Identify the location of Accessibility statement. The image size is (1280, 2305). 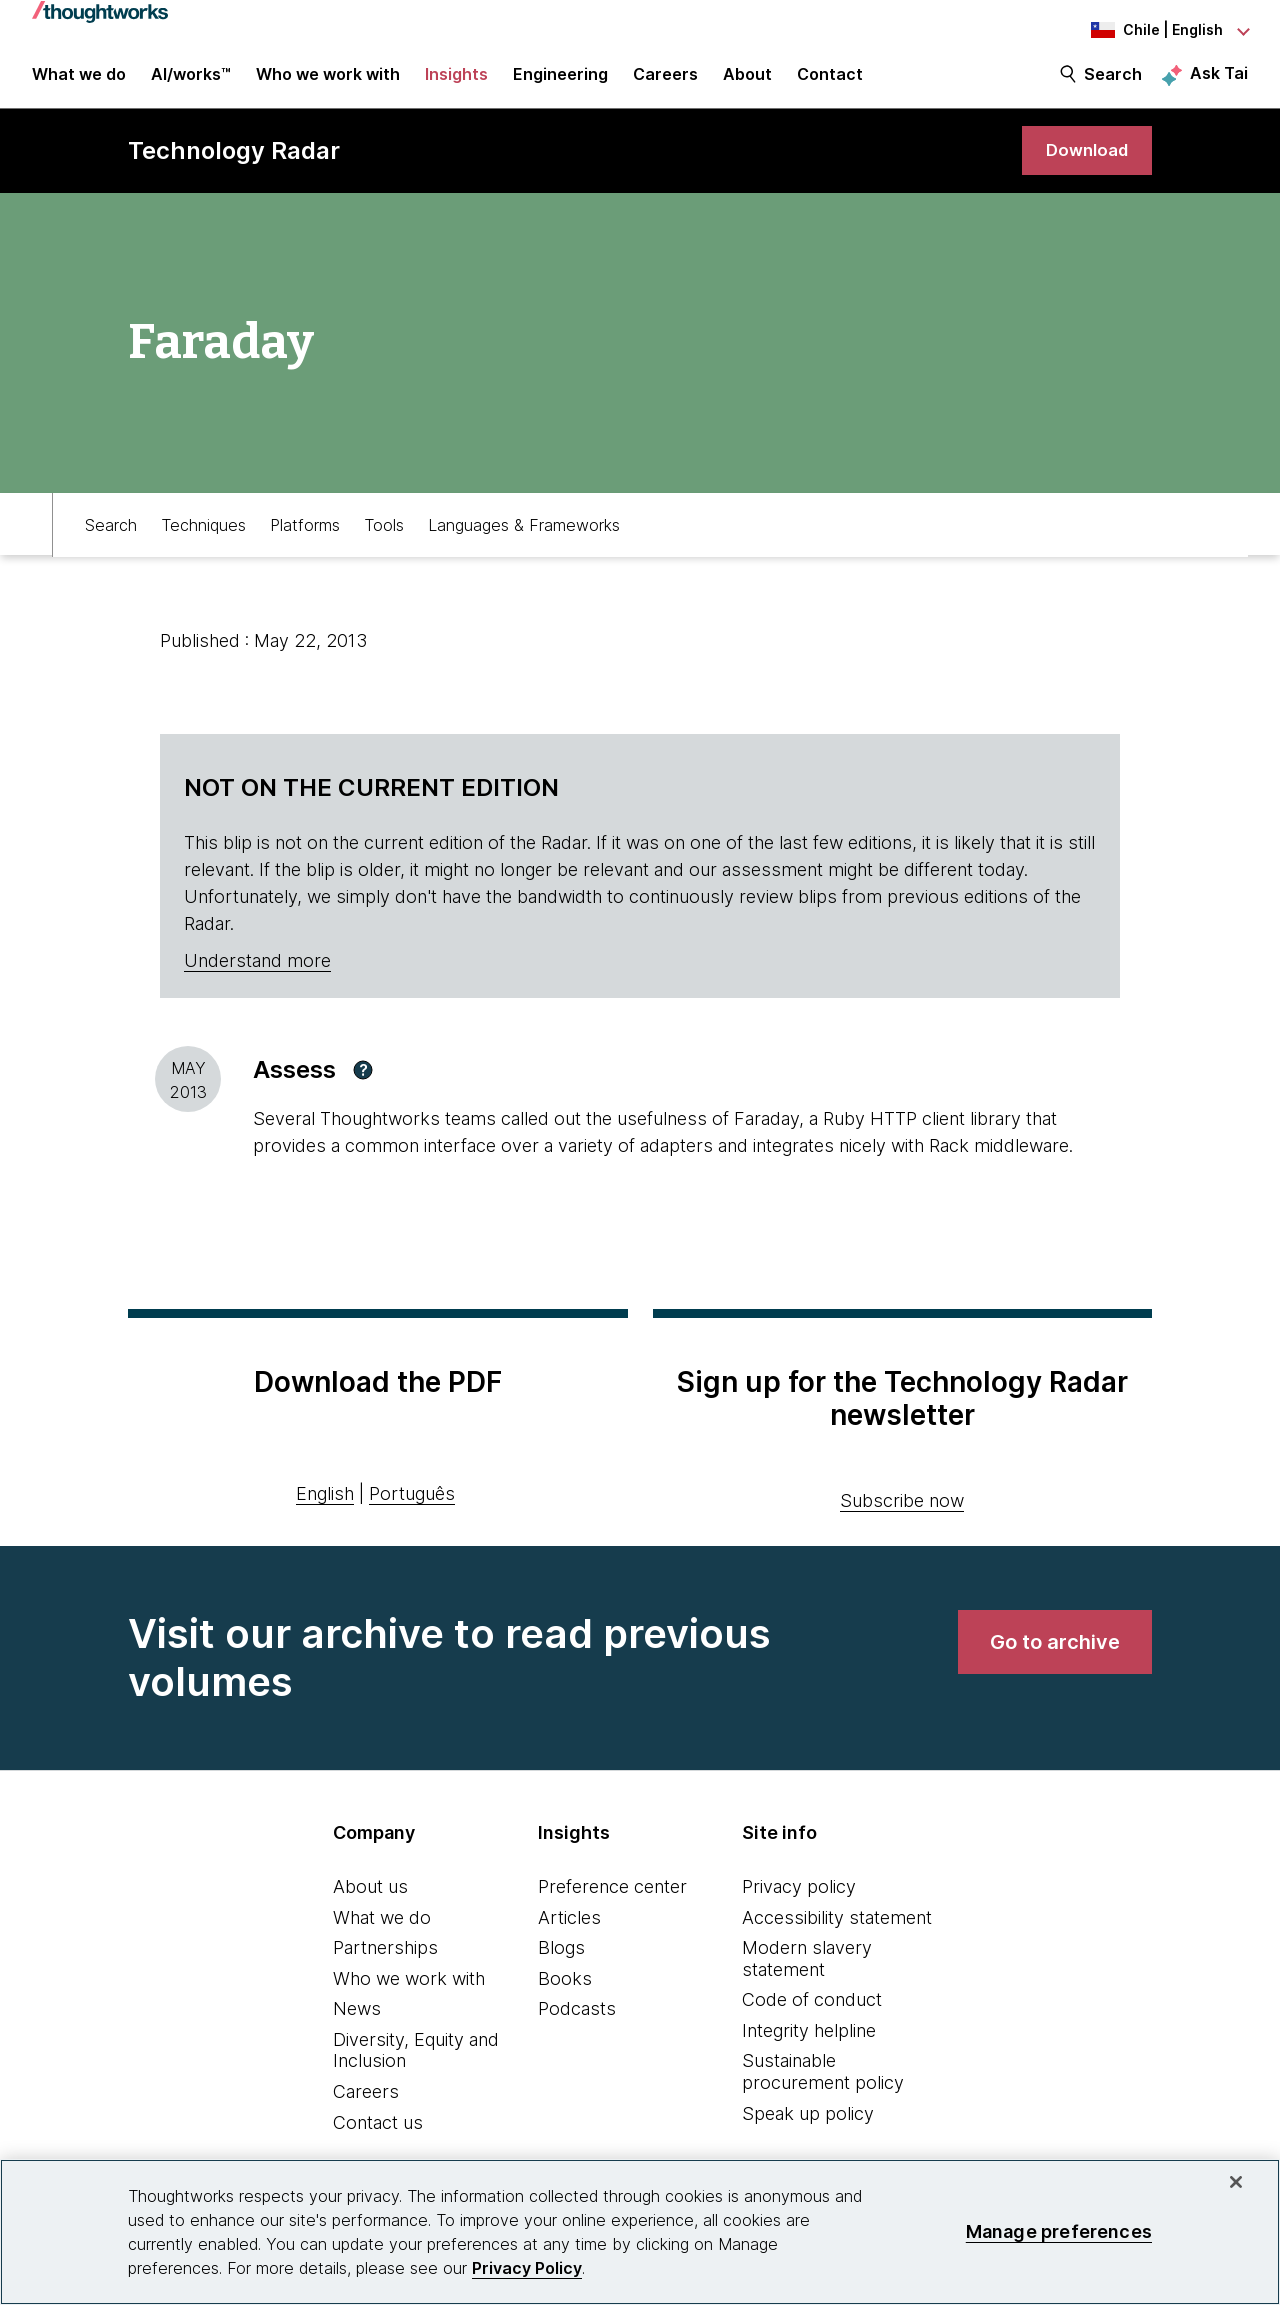
(837, 1929).